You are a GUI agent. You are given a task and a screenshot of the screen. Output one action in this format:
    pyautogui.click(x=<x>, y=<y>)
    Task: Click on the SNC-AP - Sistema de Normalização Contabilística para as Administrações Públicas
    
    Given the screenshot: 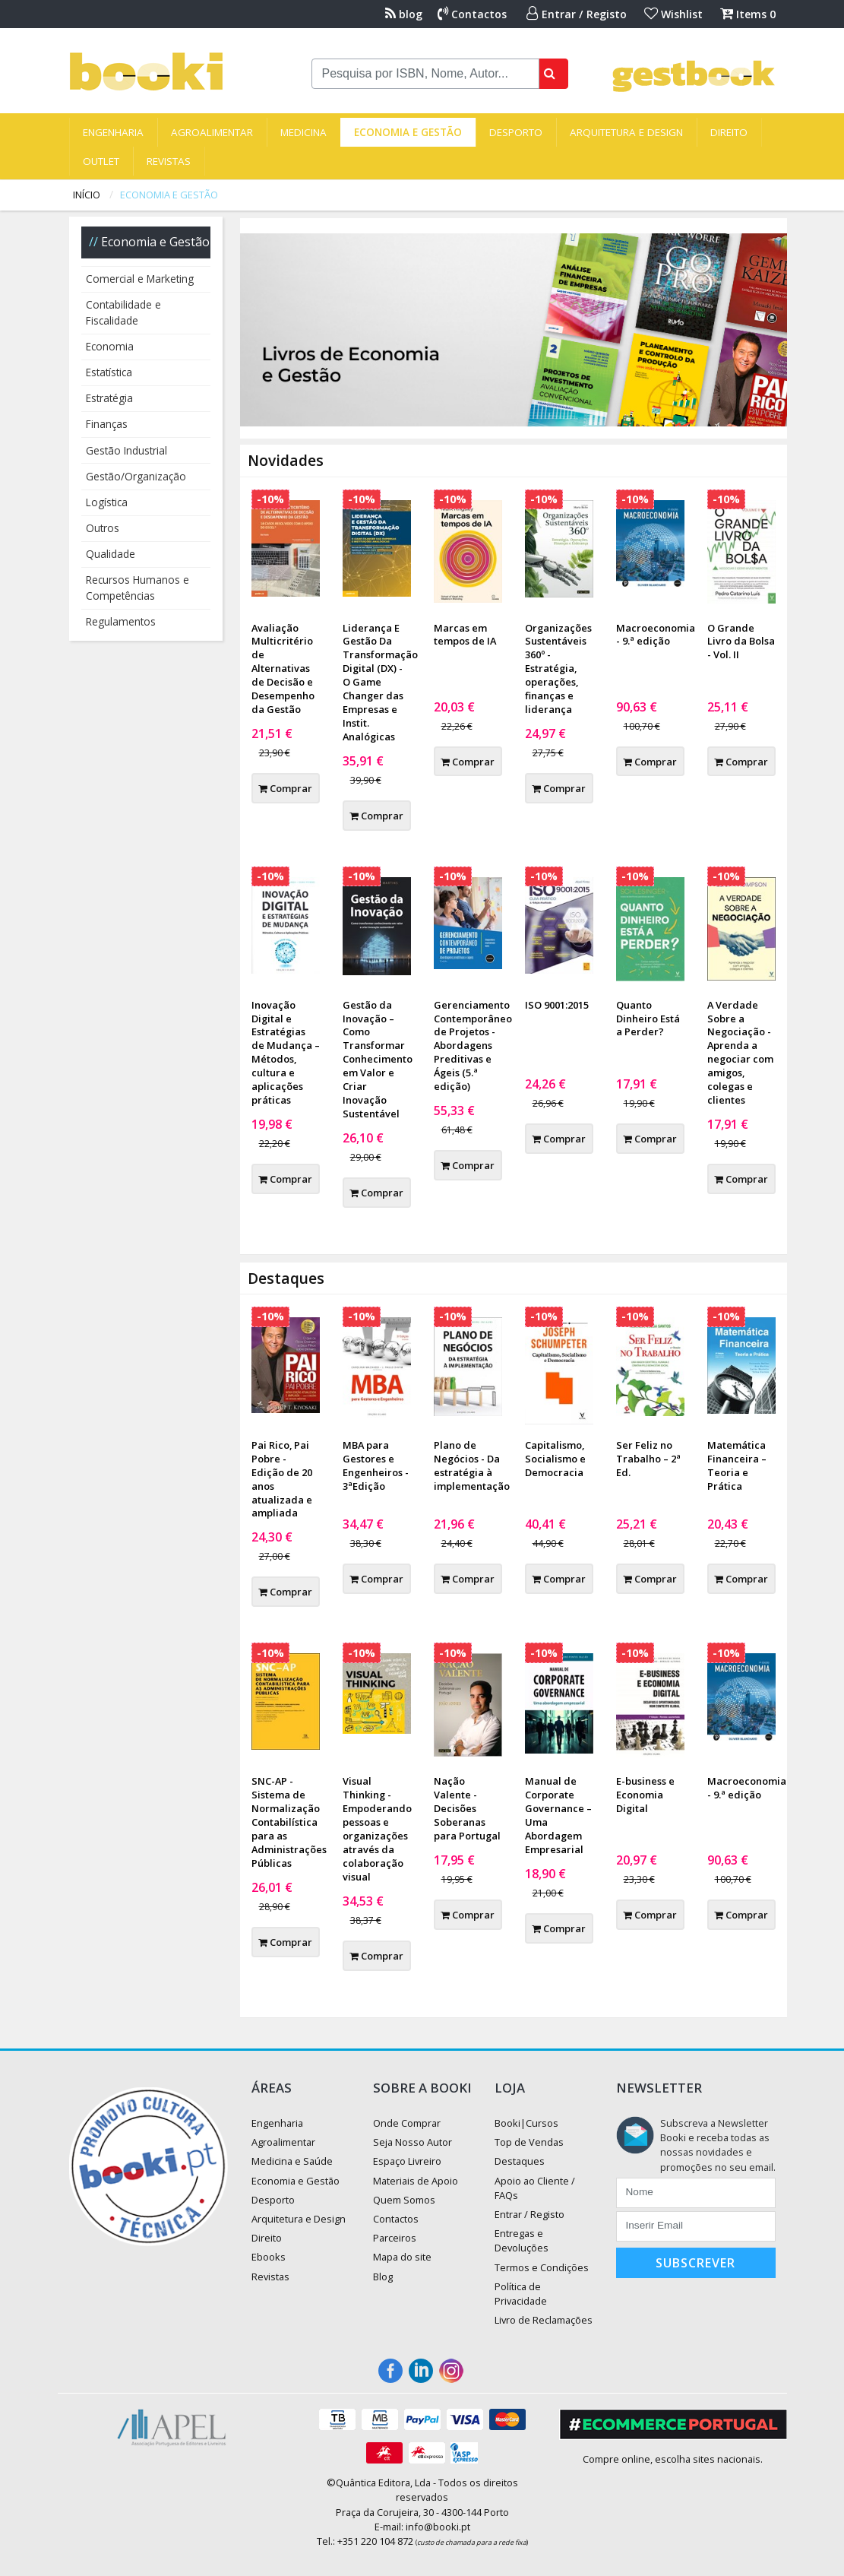 What is the action you would take?
    pyautogui.click(x=289, y=1821)
    